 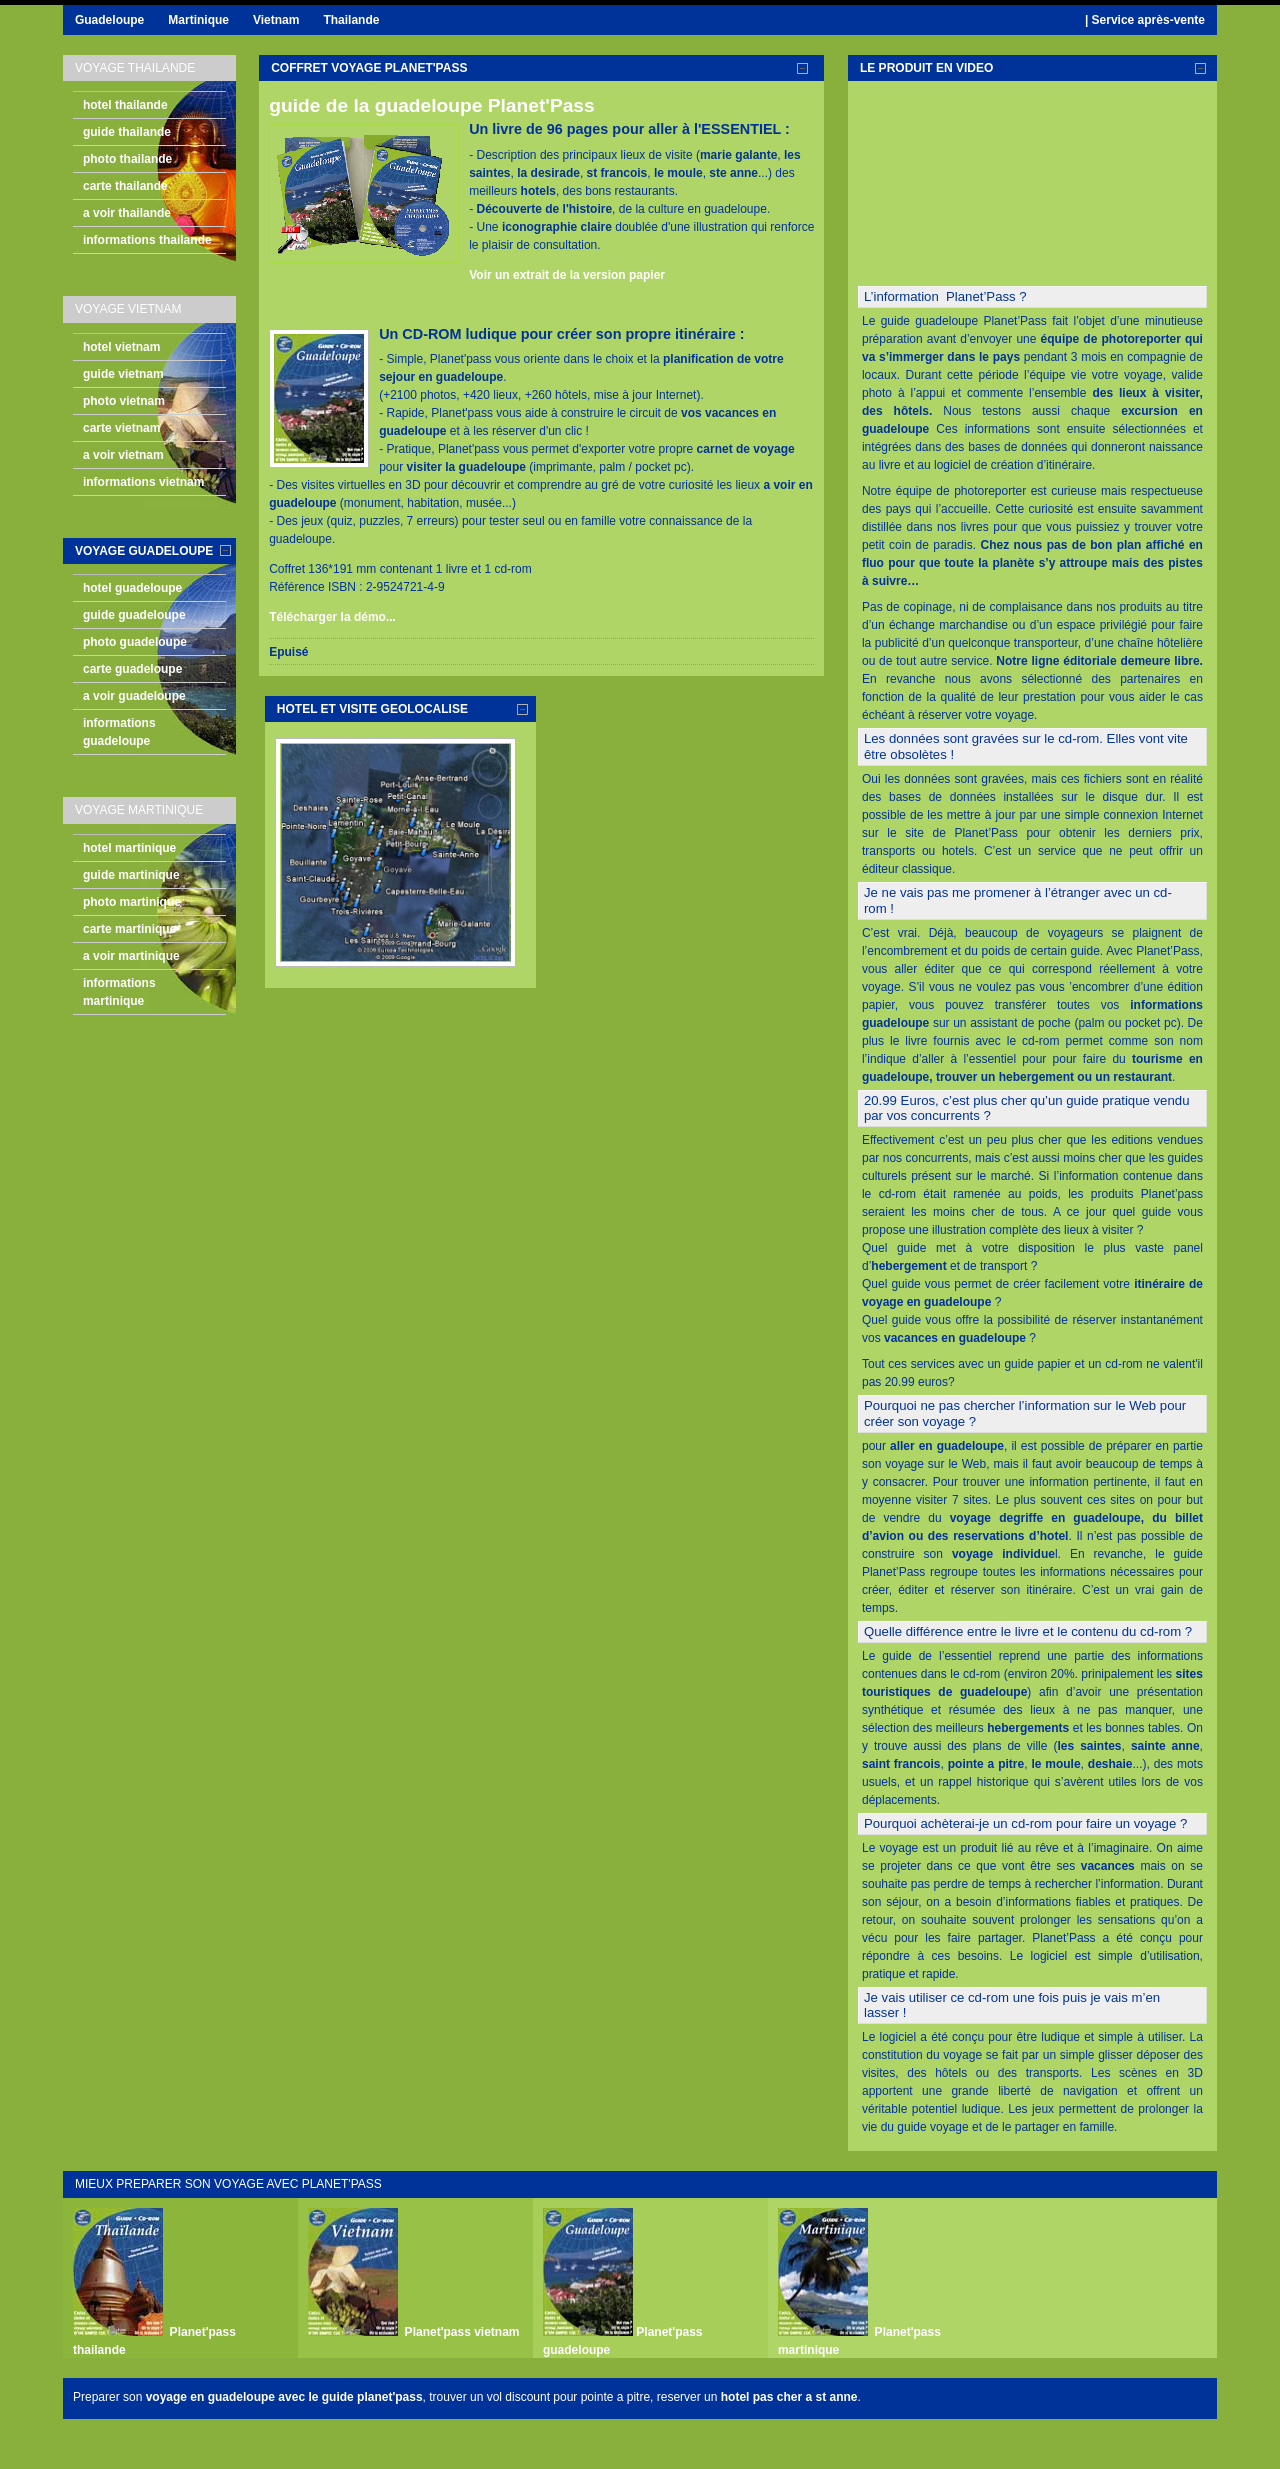 What do you see at coordinates (125, 105) in the screenshot?
I see `hotel thailande` at bounding box center [125, 105].